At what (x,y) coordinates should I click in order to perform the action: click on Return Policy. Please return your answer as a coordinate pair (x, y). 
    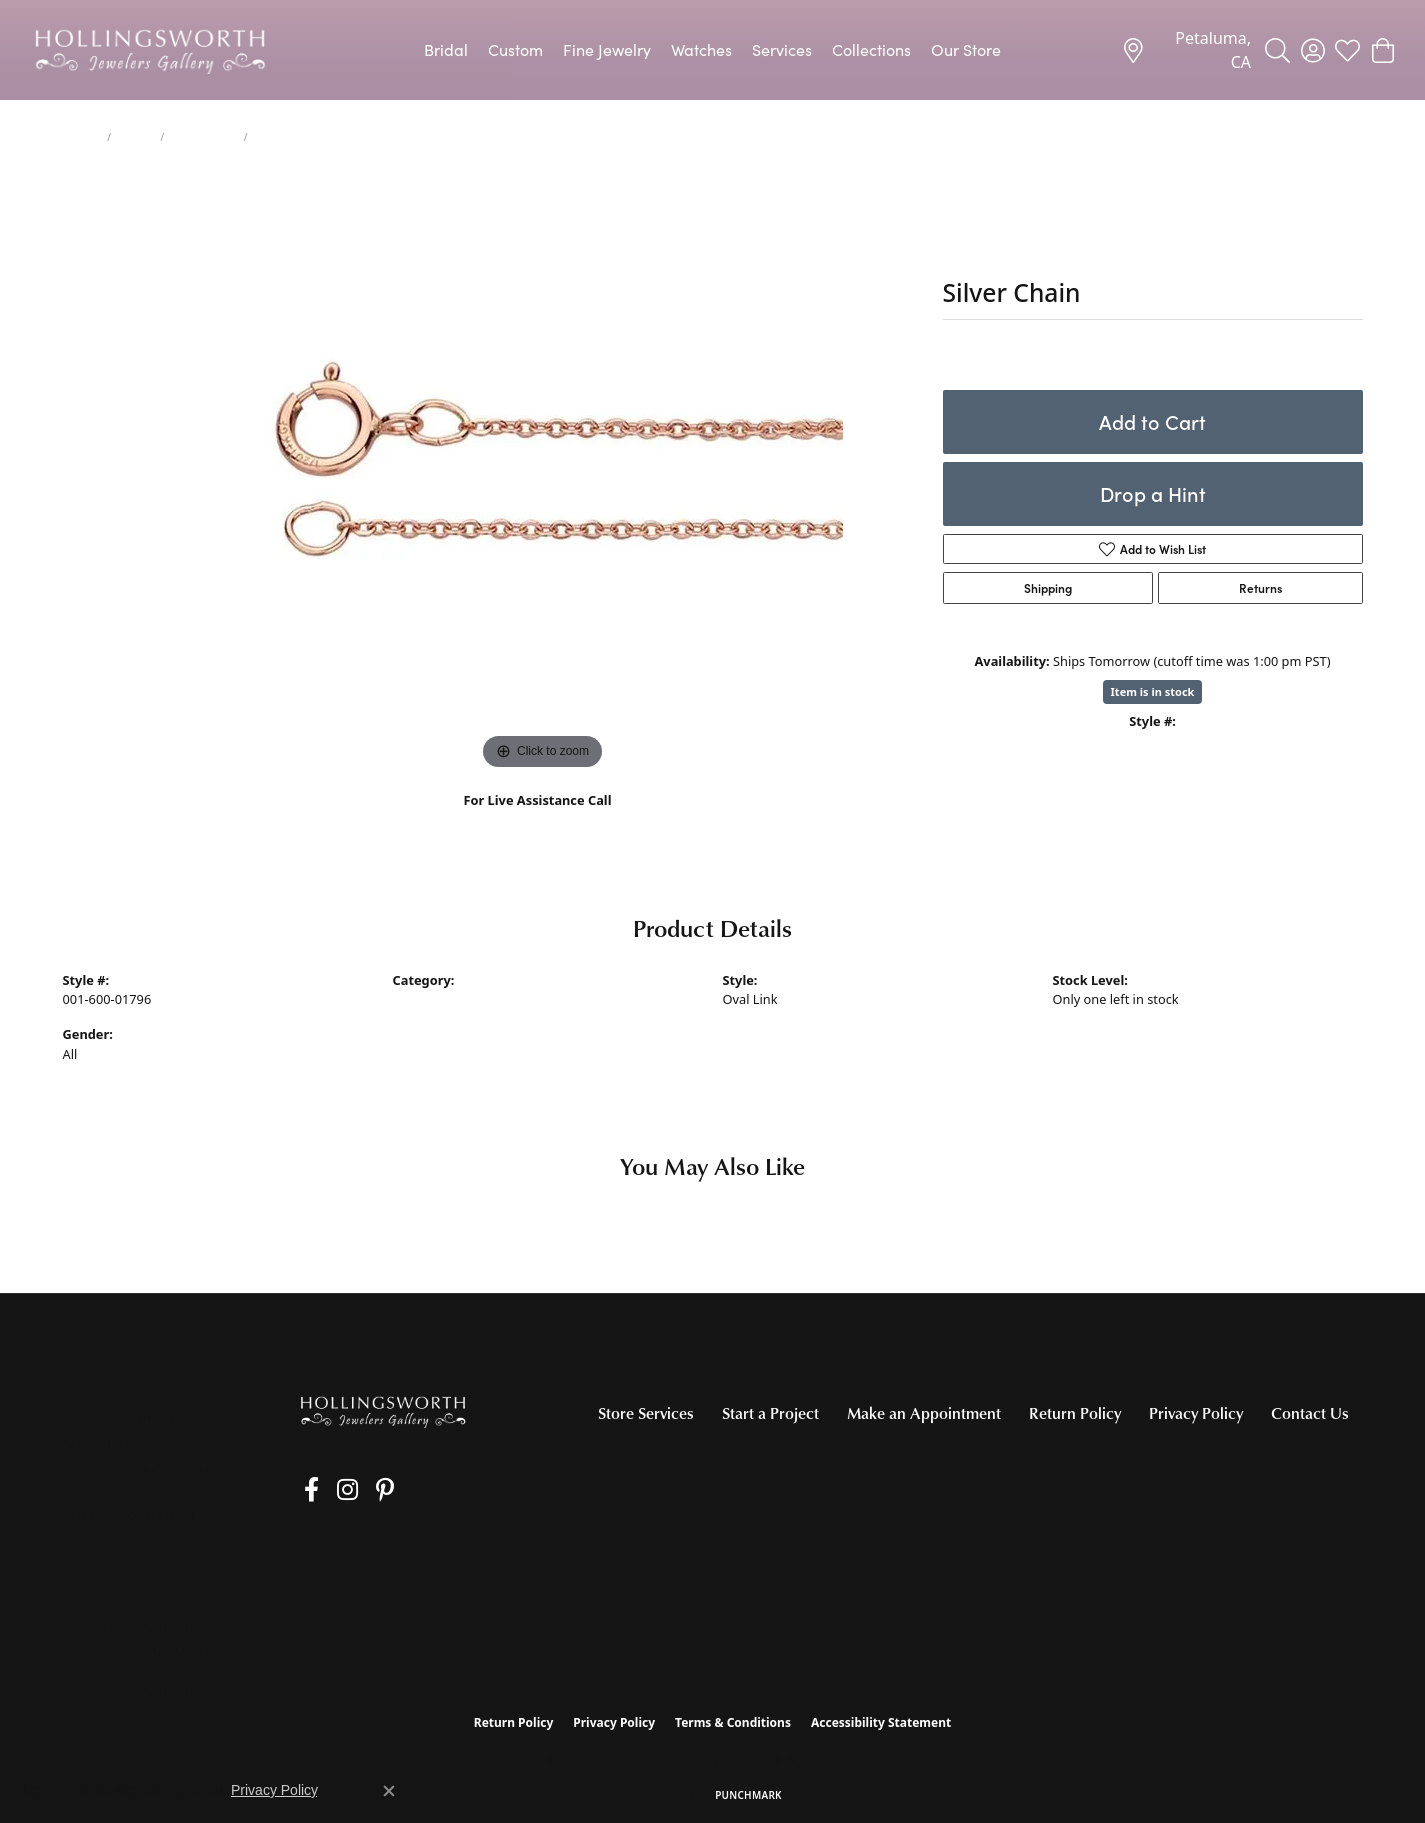
    Looking at the image, I should click on (1075, 1413).